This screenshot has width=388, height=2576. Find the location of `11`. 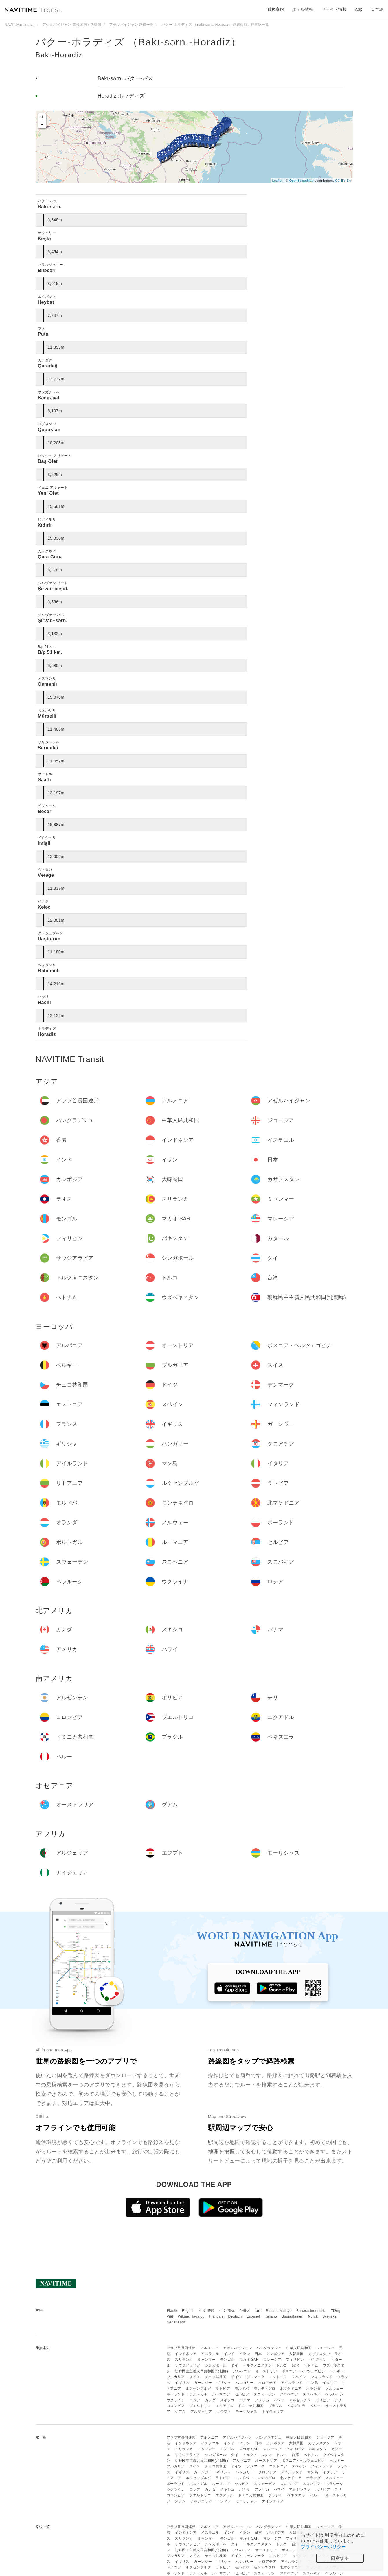

11 is located at coordinates (210, 139).